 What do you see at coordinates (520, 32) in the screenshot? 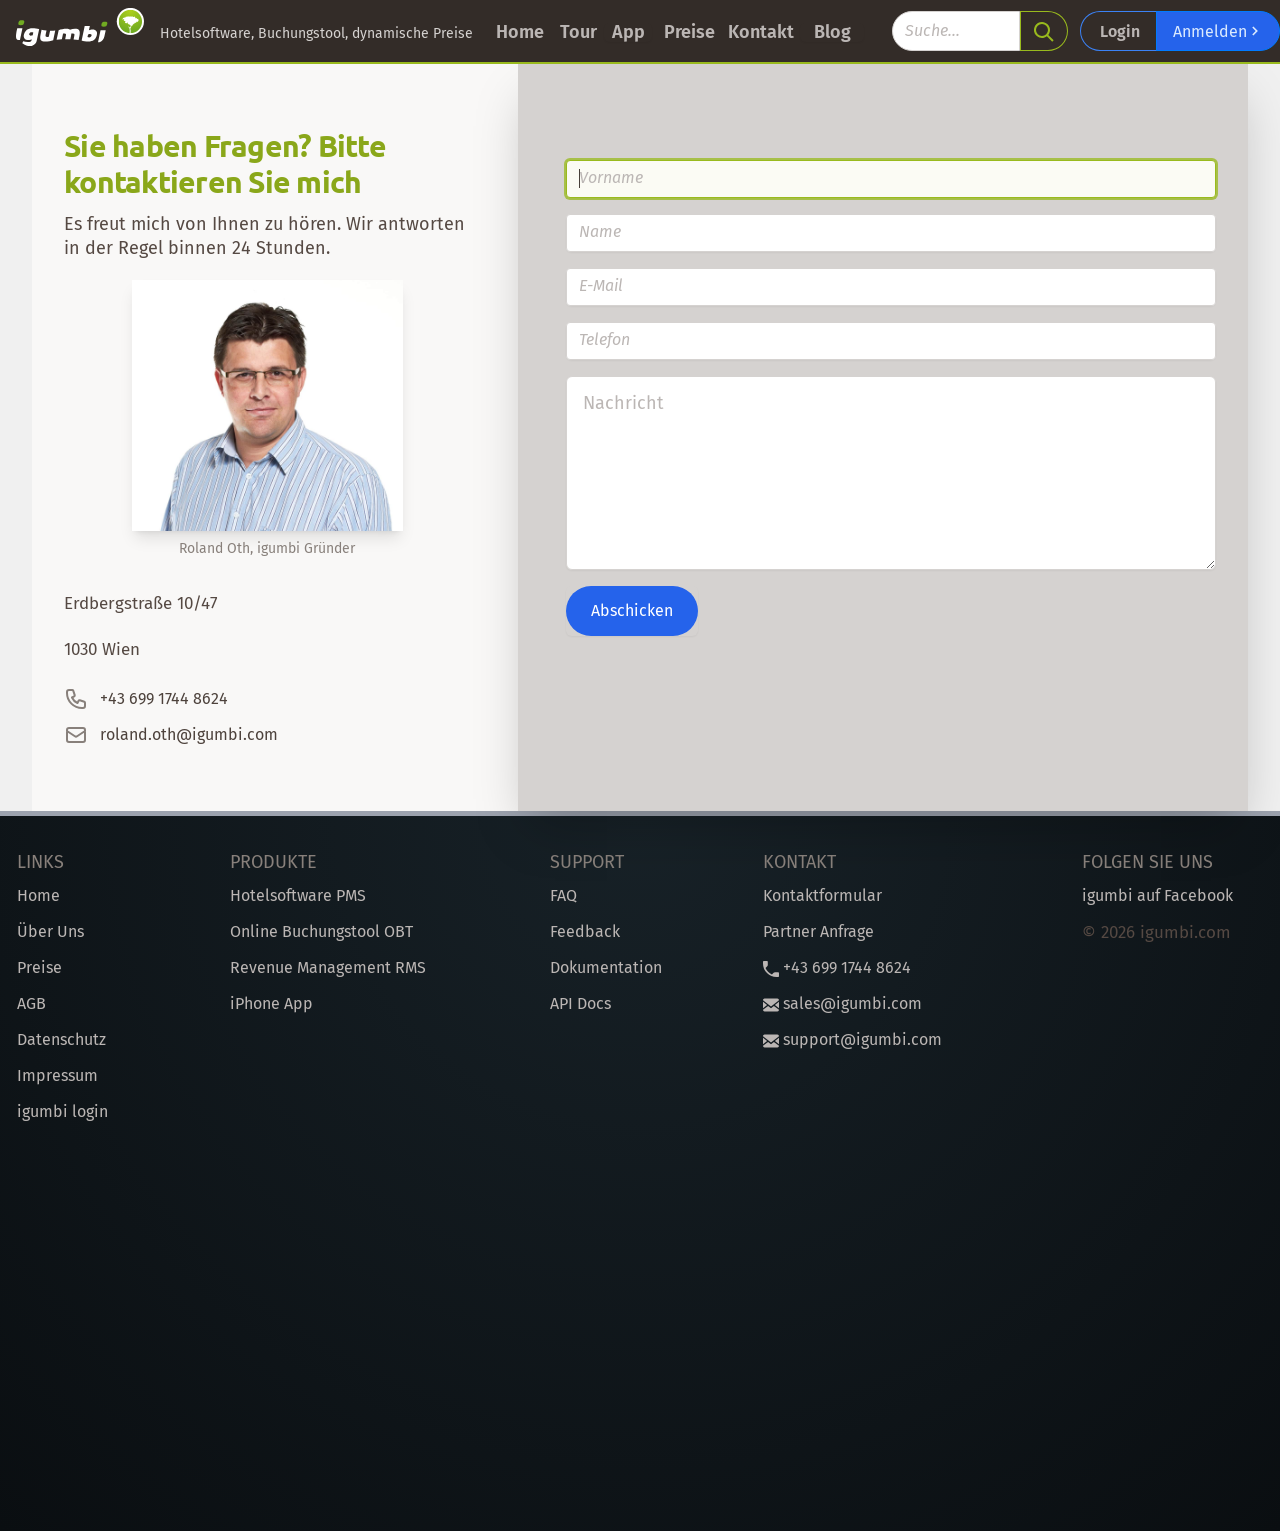
I see `Home` at bounding box center [520, 32].